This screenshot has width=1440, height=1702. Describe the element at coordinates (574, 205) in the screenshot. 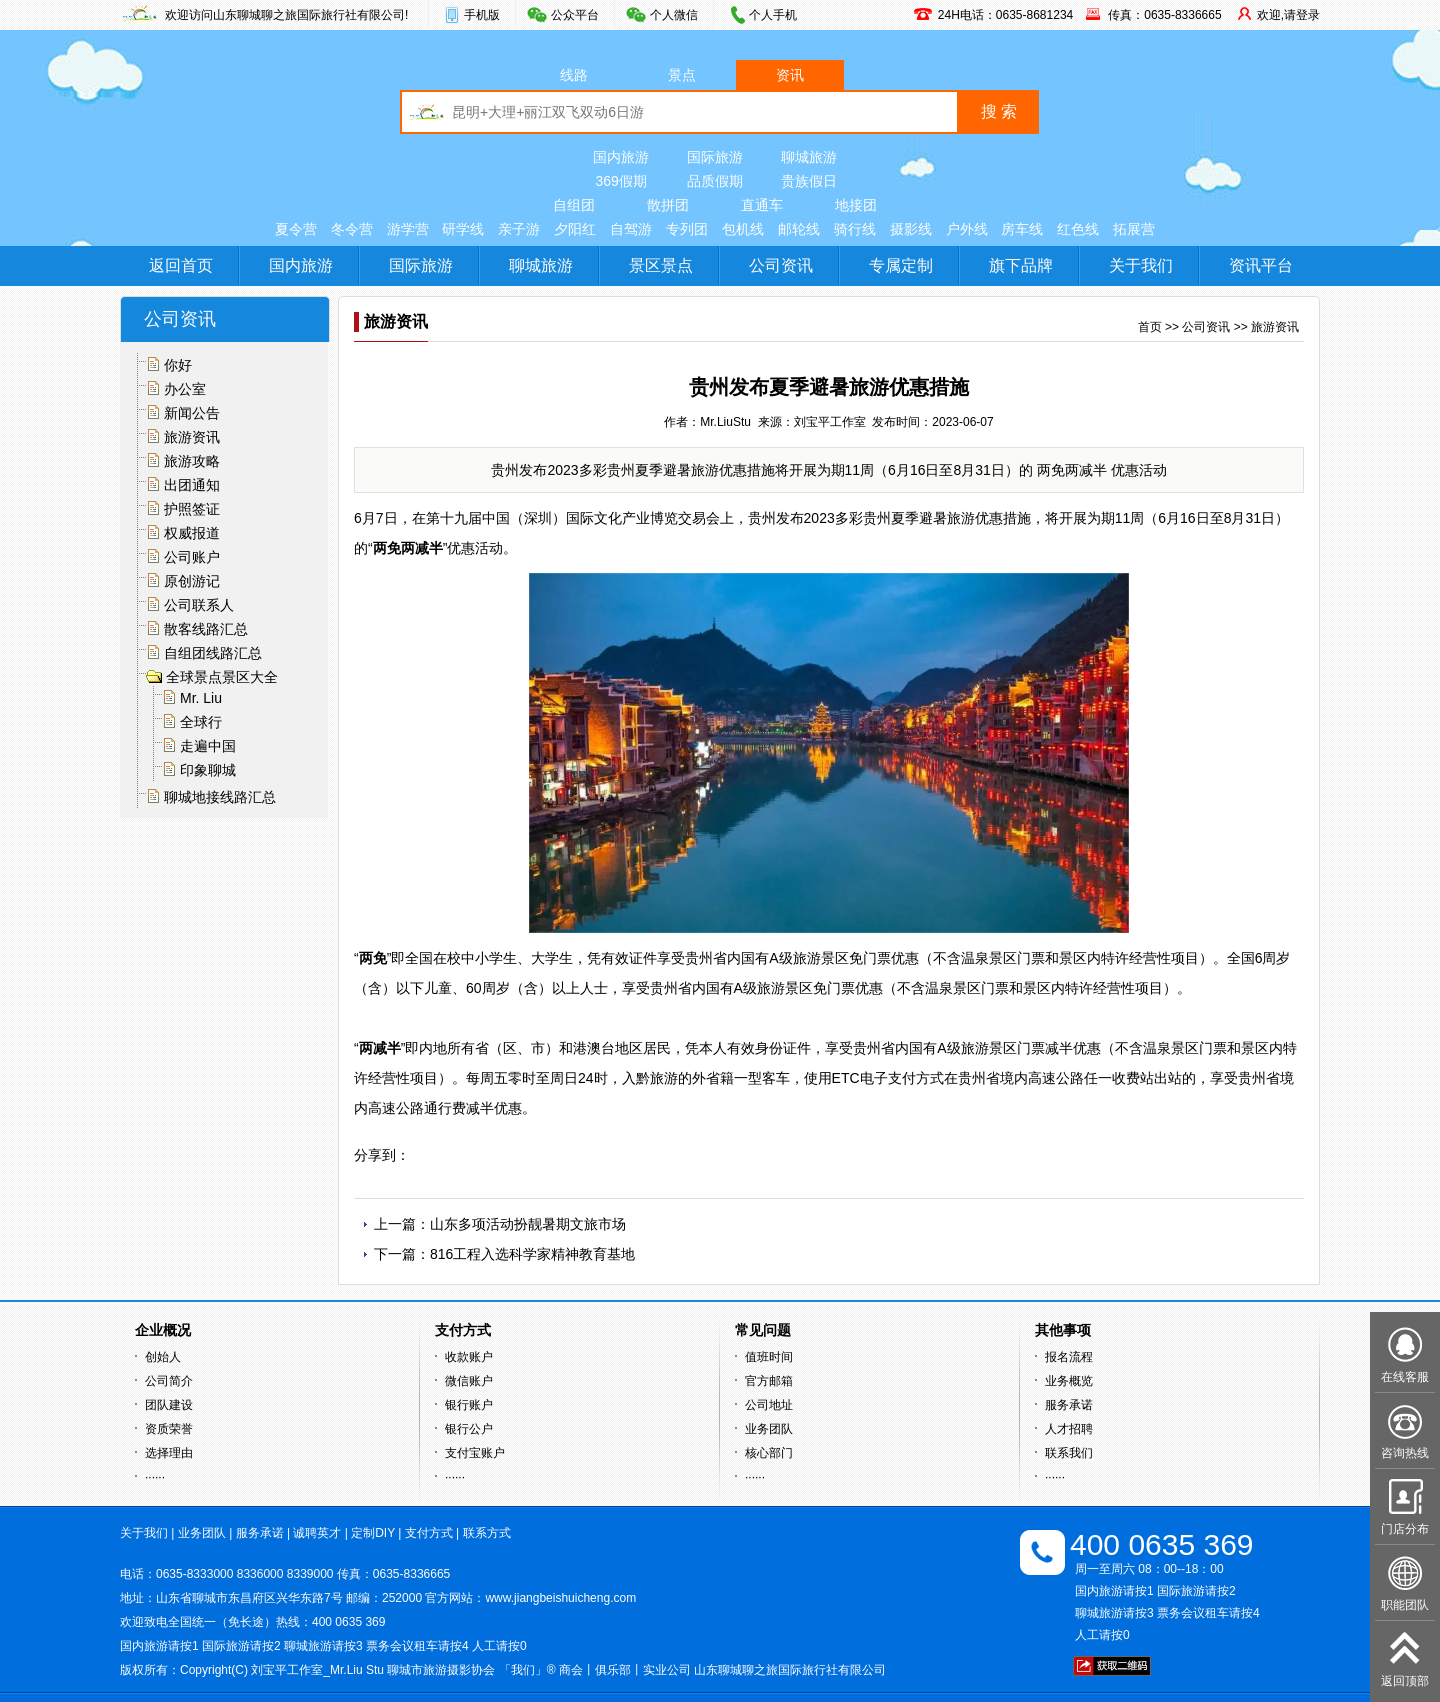

I see `自组团` at that location.